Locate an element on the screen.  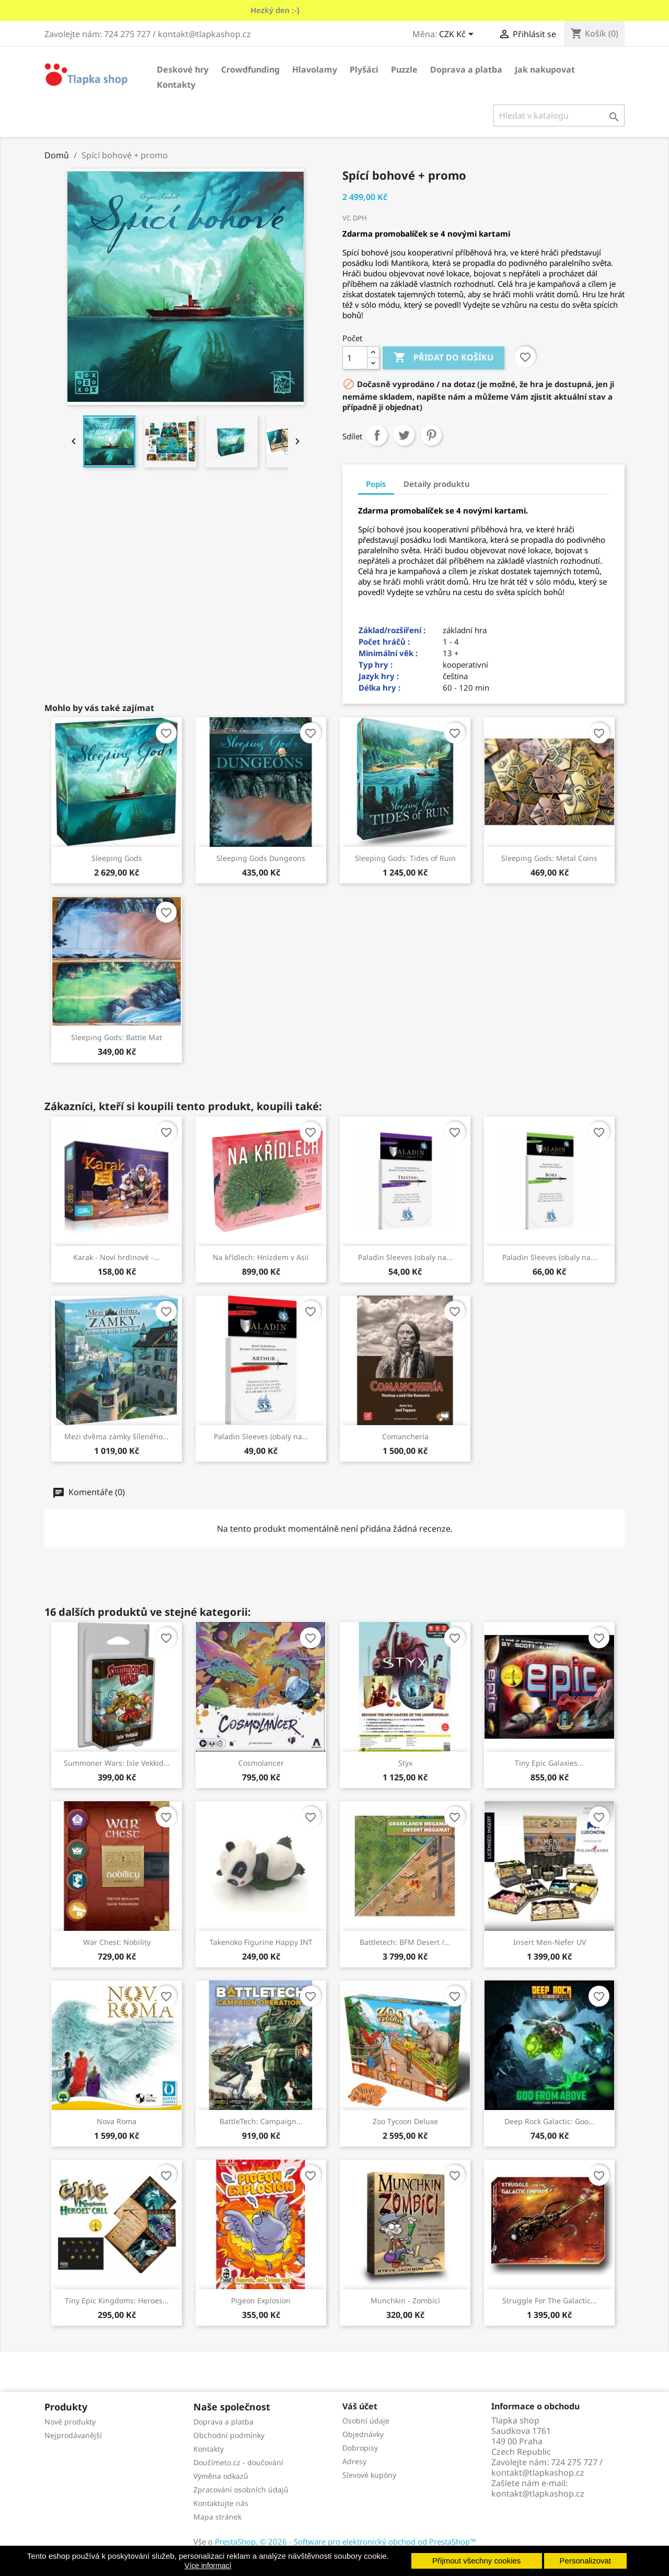
Styx is located at coordinates (405, 1763).